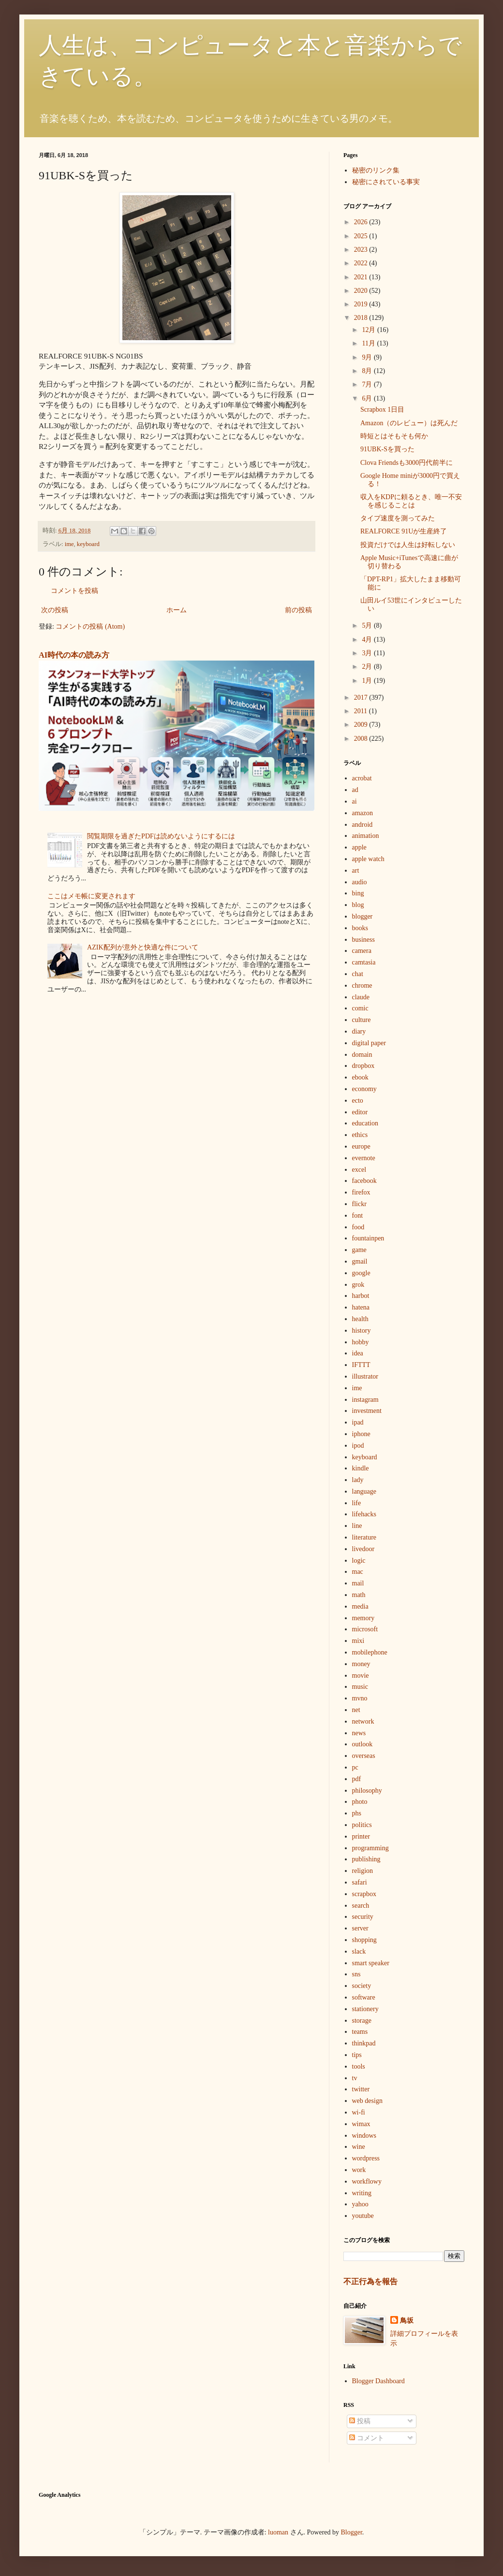  I want to click on 2月, so click(368, 666).